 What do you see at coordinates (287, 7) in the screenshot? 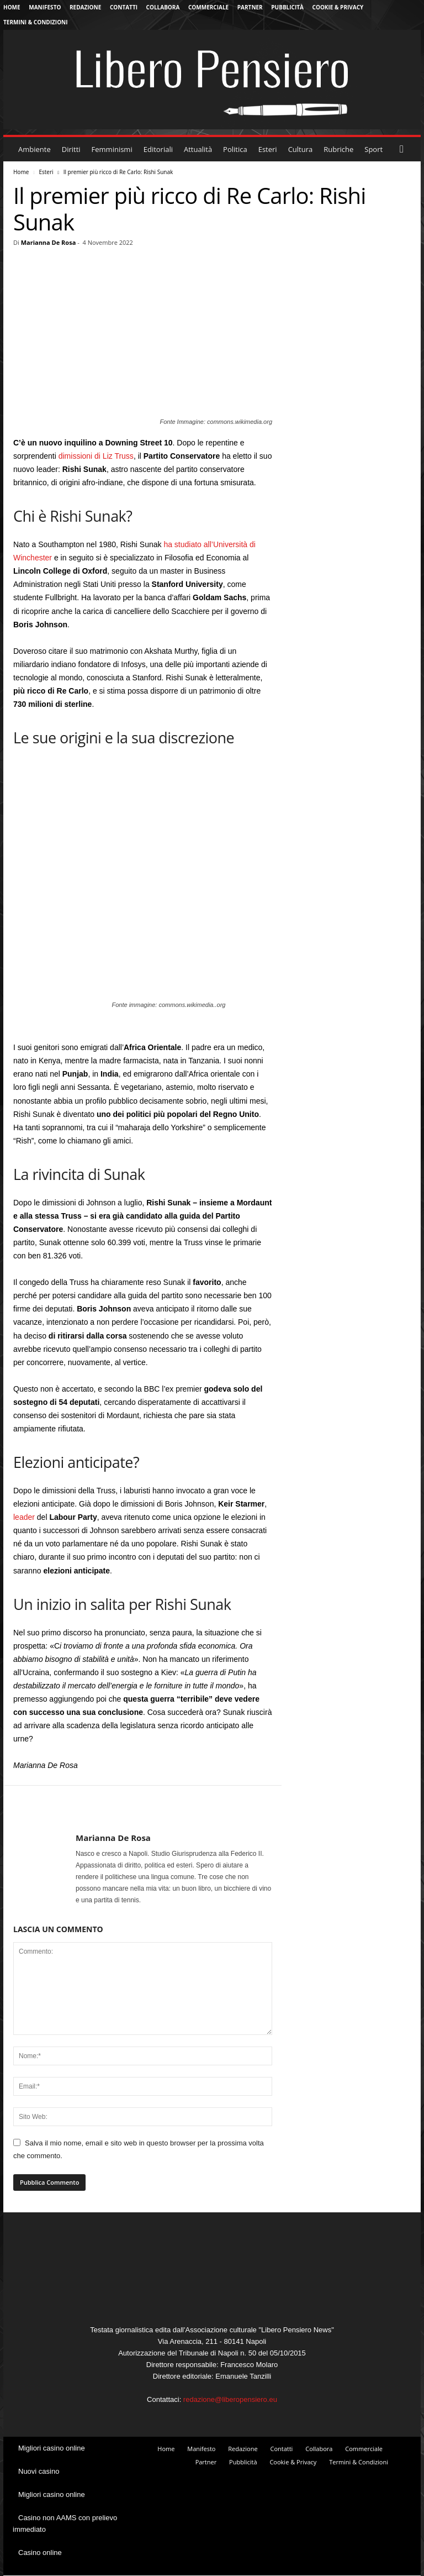
I see `Pubblicità` at bounding box center [287, 7].